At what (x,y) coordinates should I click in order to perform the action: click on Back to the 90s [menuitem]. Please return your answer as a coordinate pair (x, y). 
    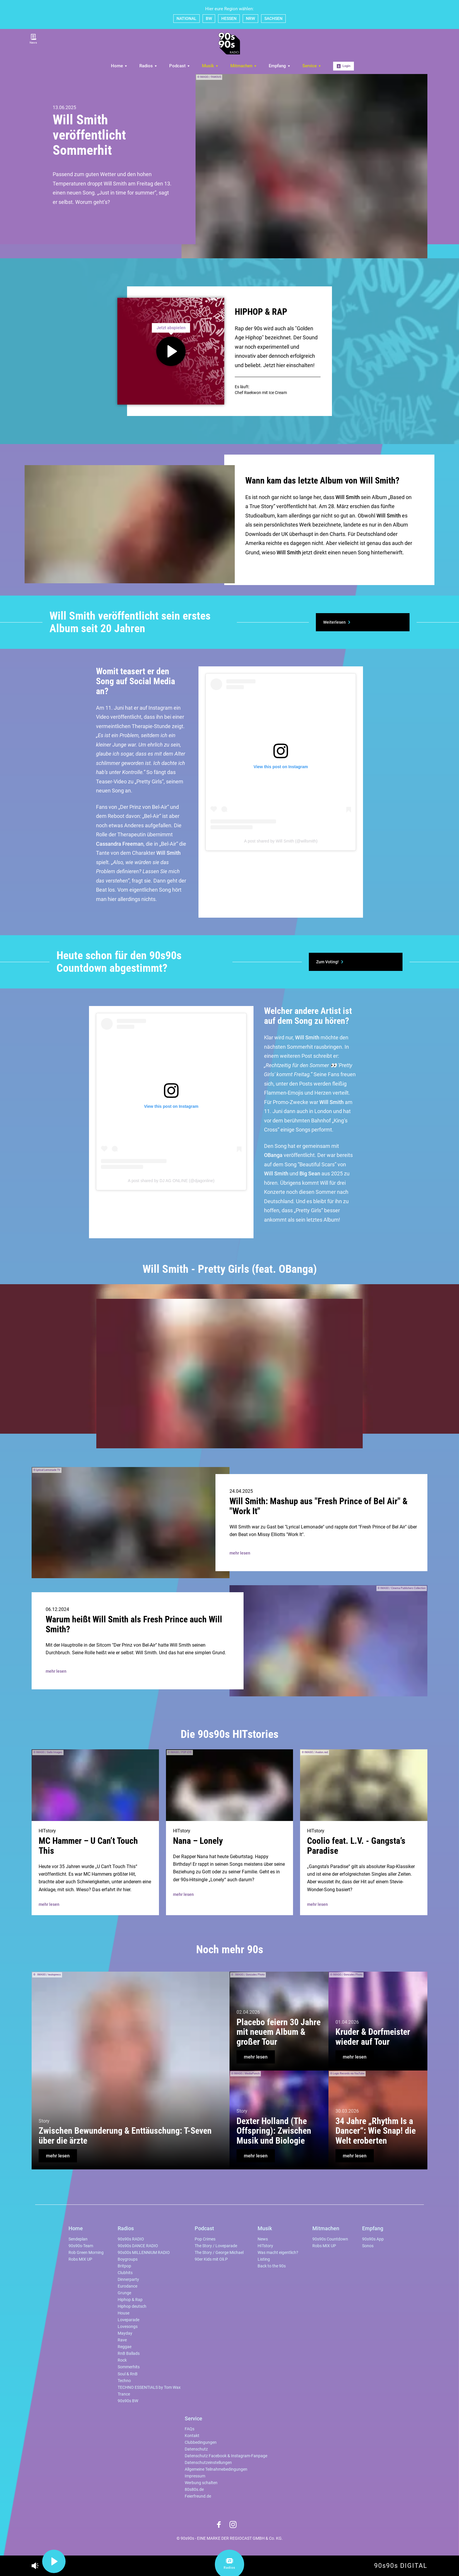
    Looking at the image, I should click on (272, 2266).